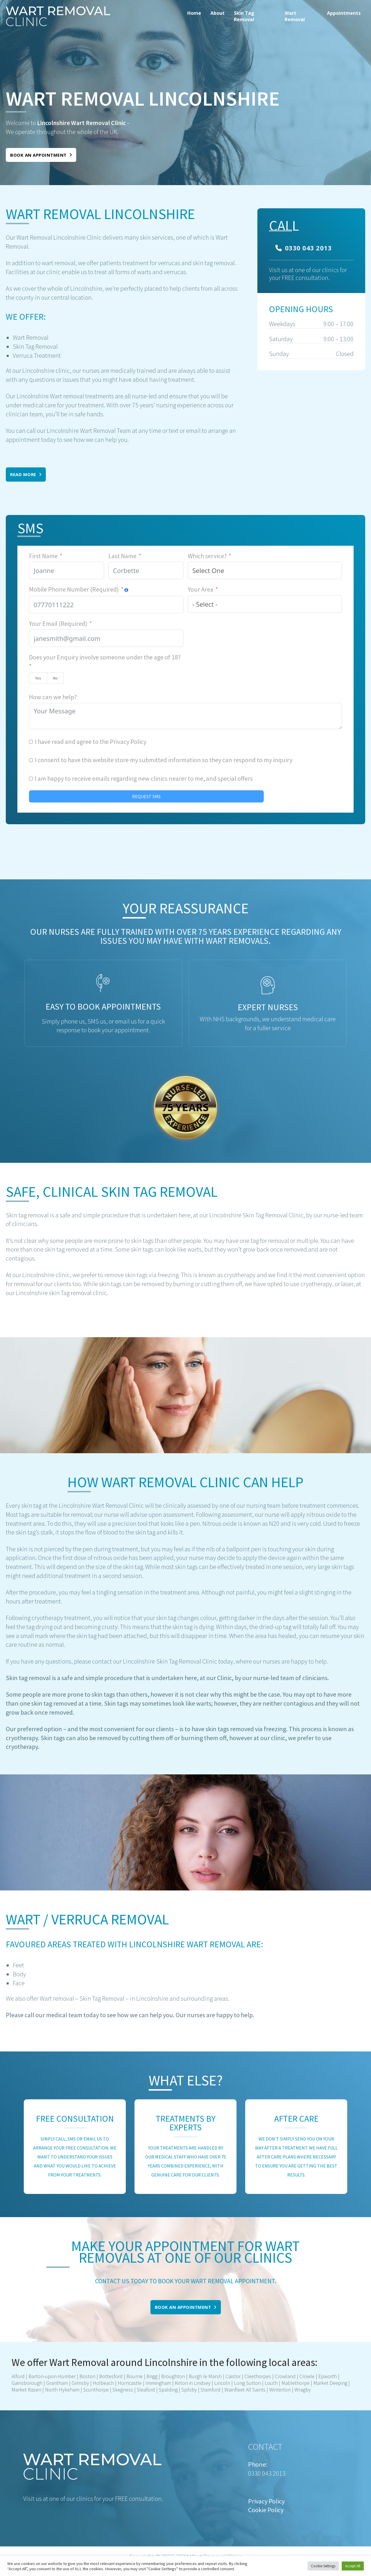 Image resolution: width=371 pixels, height=2576 pixels. What do you see at coordinates (344, 13) in the screenshot?
I see `Appointments` at bounding box center [344, 13].